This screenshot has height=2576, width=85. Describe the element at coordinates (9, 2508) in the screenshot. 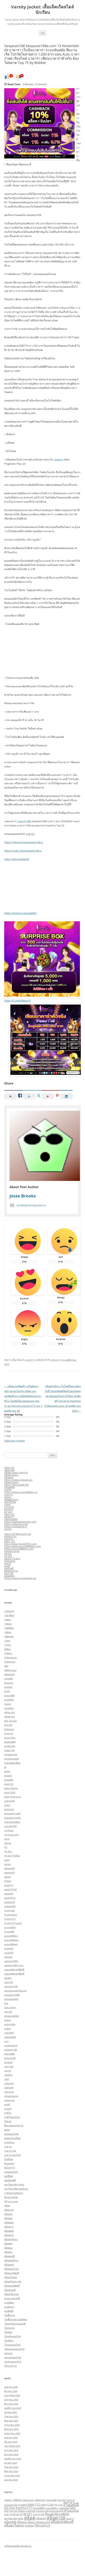

I see `PG Slot [PG Slot (6 รายการ)]` at that location.